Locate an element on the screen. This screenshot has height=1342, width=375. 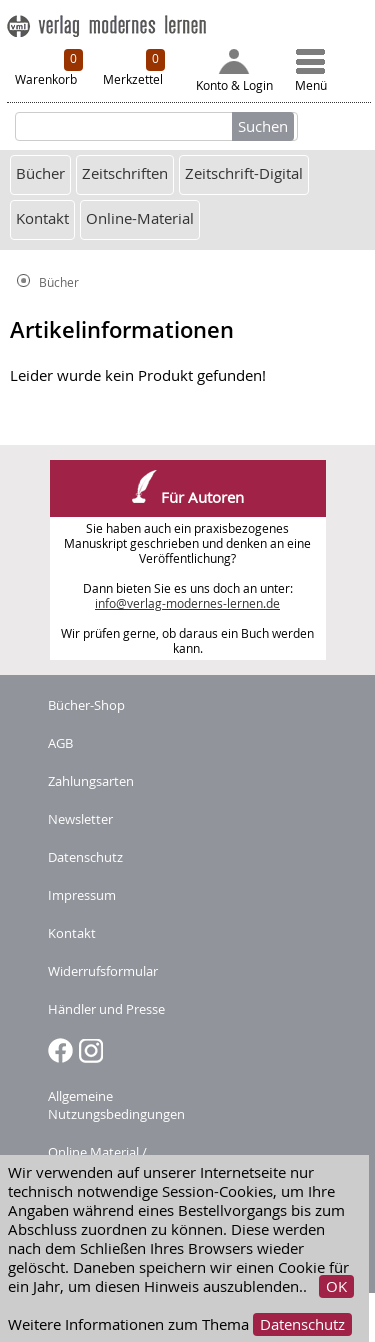
info@verlag-modernes-lernen.de is located at coordinates (187, 603).